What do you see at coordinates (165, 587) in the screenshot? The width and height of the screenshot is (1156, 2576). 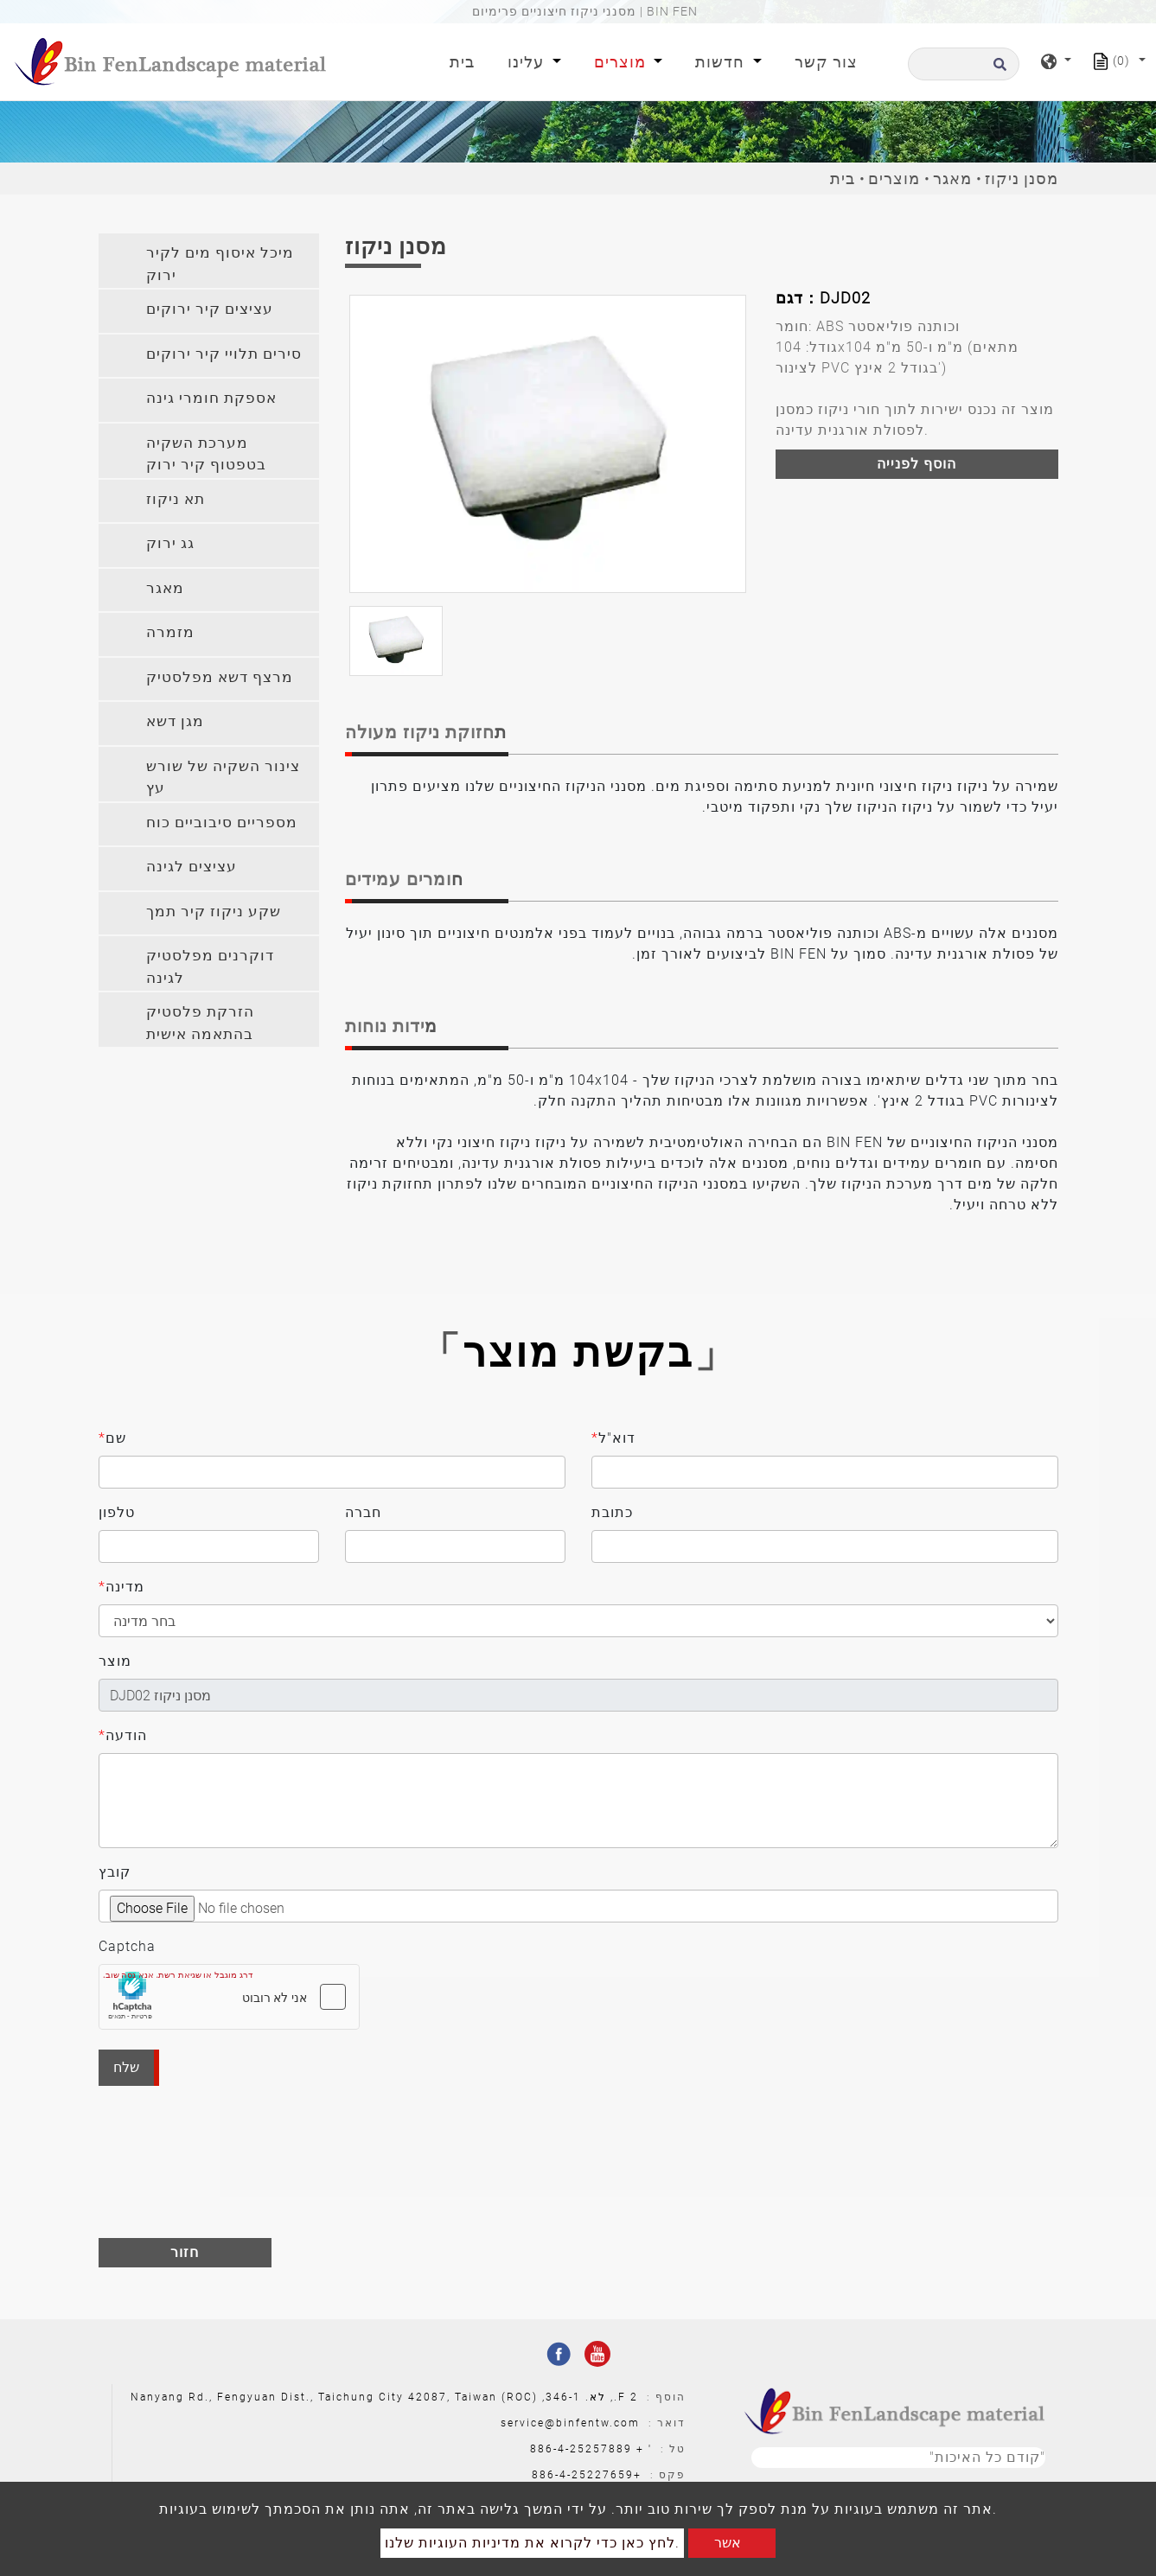 I see `מאגר [button]` at bounding box center [165, 587].